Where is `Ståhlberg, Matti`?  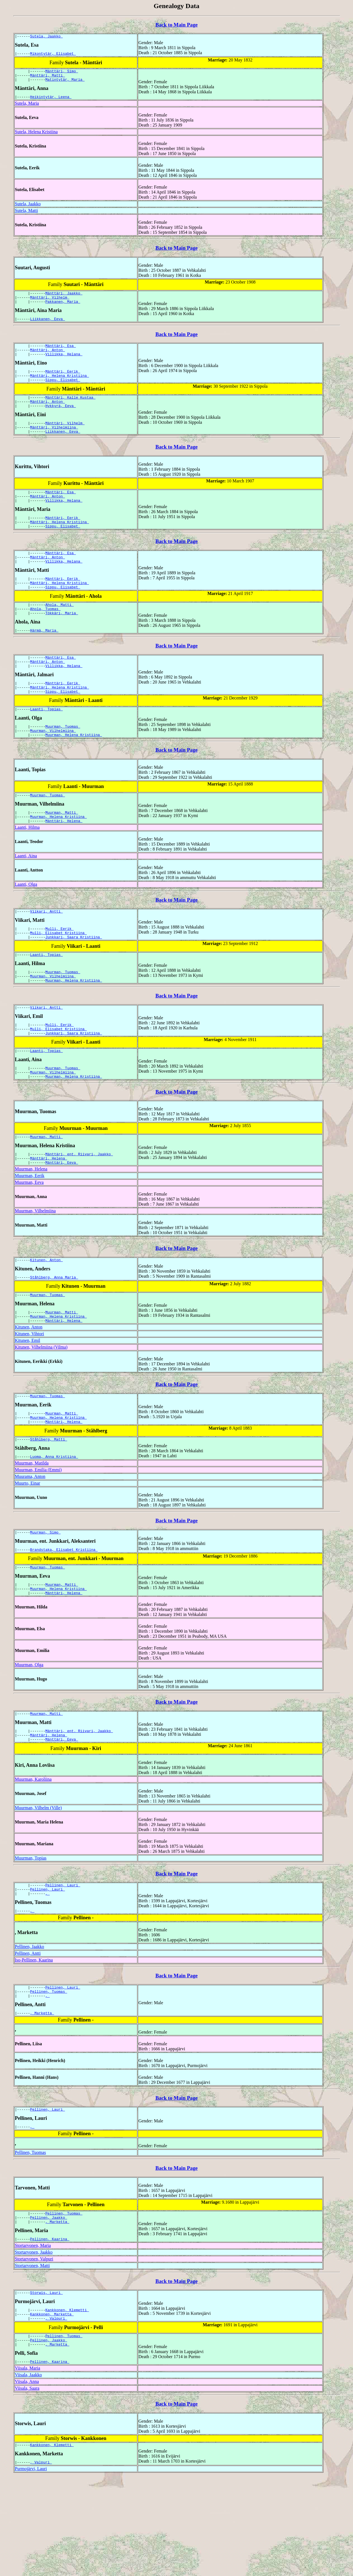 Ståhlberg, Matti is located at coordinates (48, 1508).